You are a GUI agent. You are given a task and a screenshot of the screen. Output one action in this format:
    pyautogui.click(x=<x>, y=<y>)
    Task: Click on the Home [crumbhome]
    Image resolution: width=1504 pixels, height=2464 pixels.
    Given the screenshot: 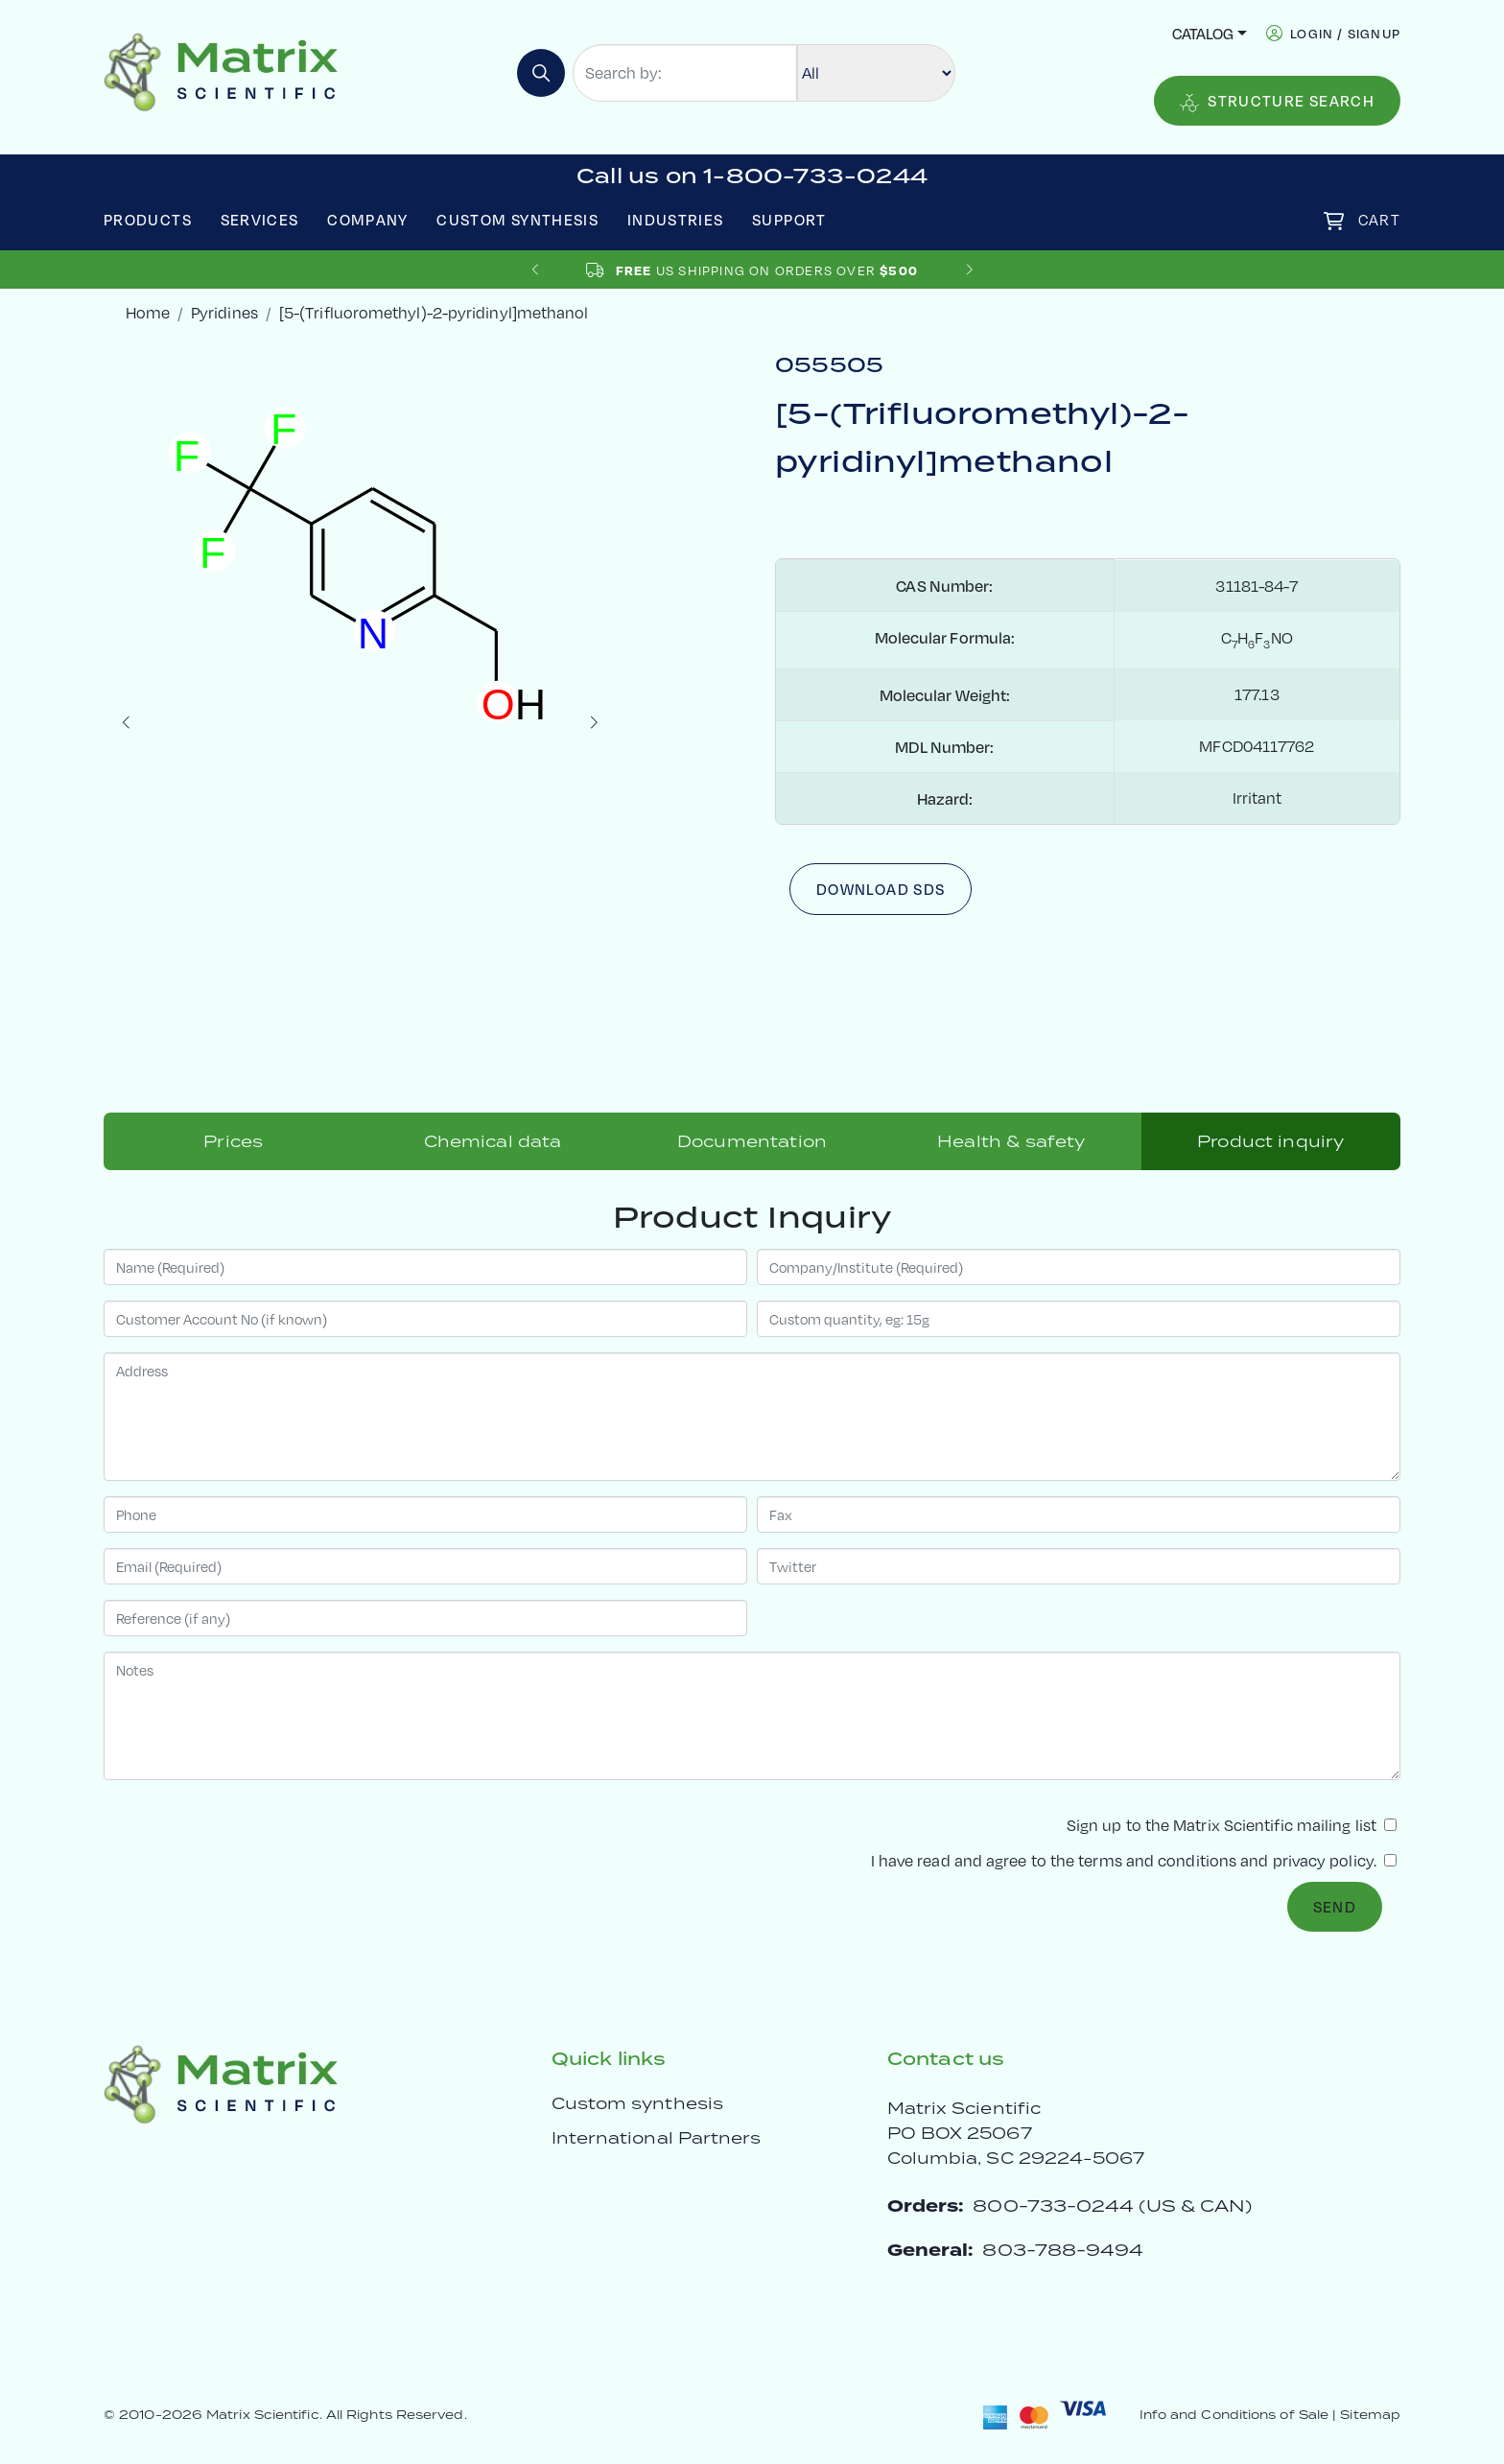 What is the action you would take?
    pyautogui.click(x=148, y=312)
    